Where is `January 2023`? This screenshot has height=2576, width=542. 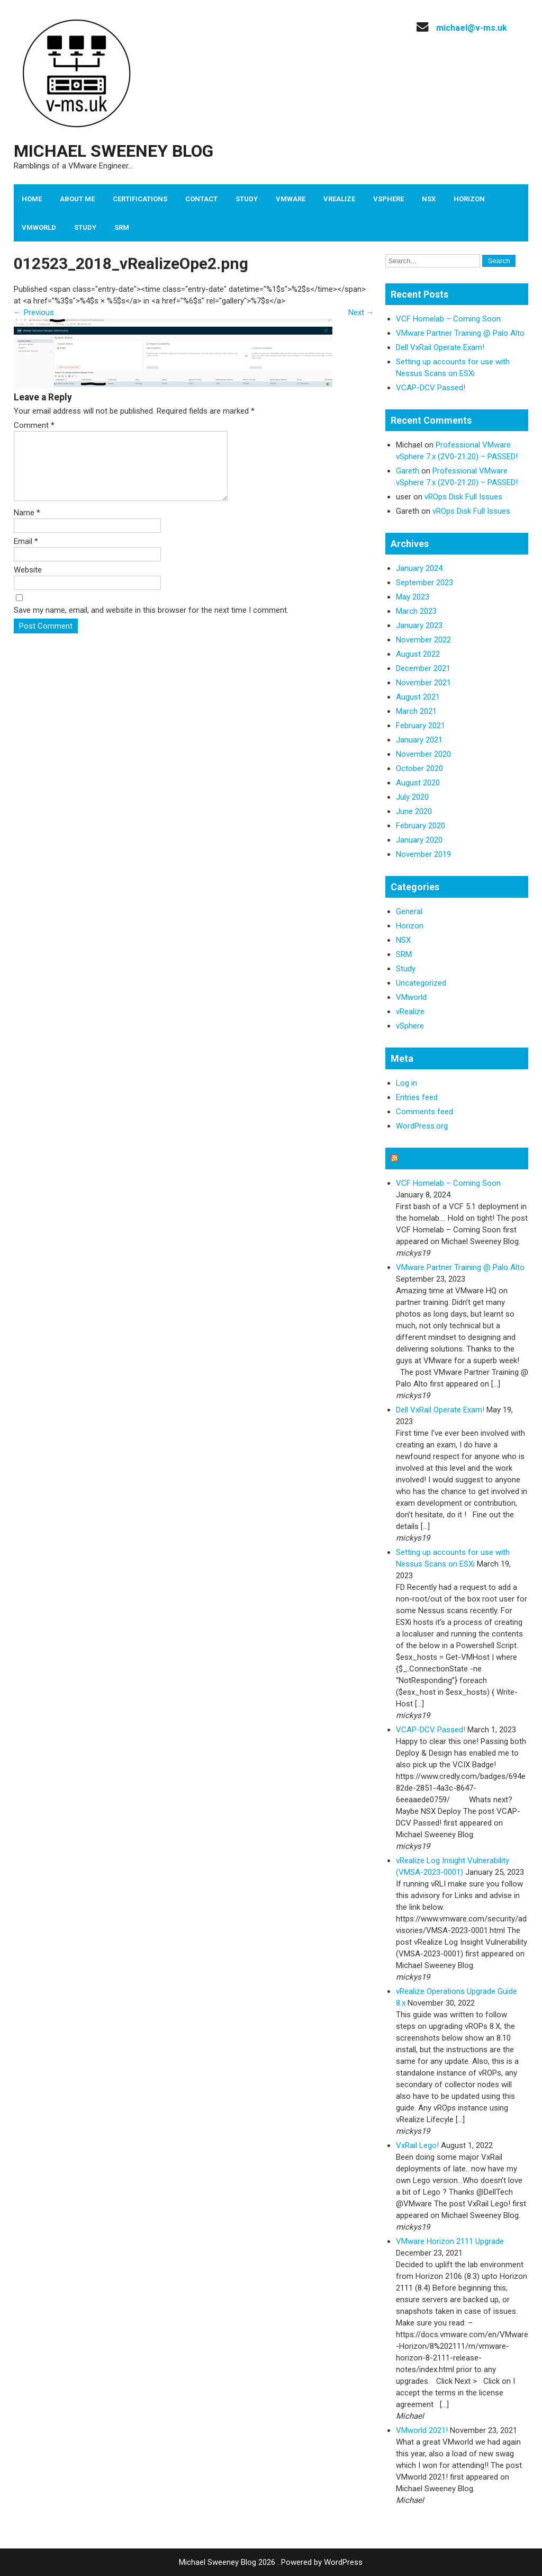
January 2023 is located at coordinates (419, 625).